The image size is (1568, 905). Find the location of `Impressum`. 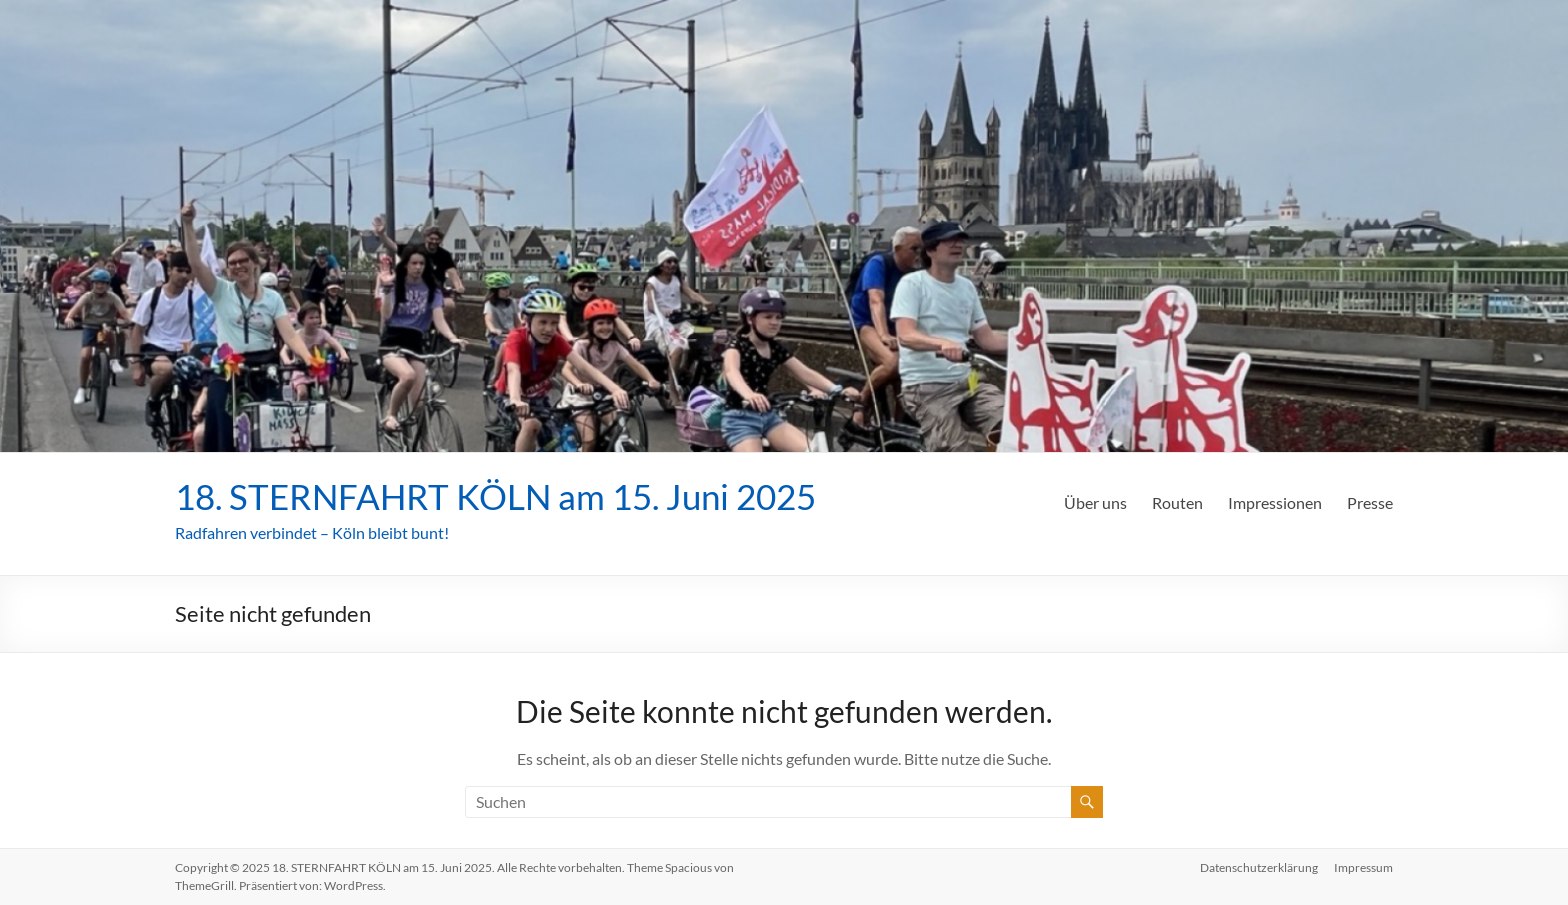

Impressum is located at coordinates (1363, 867).